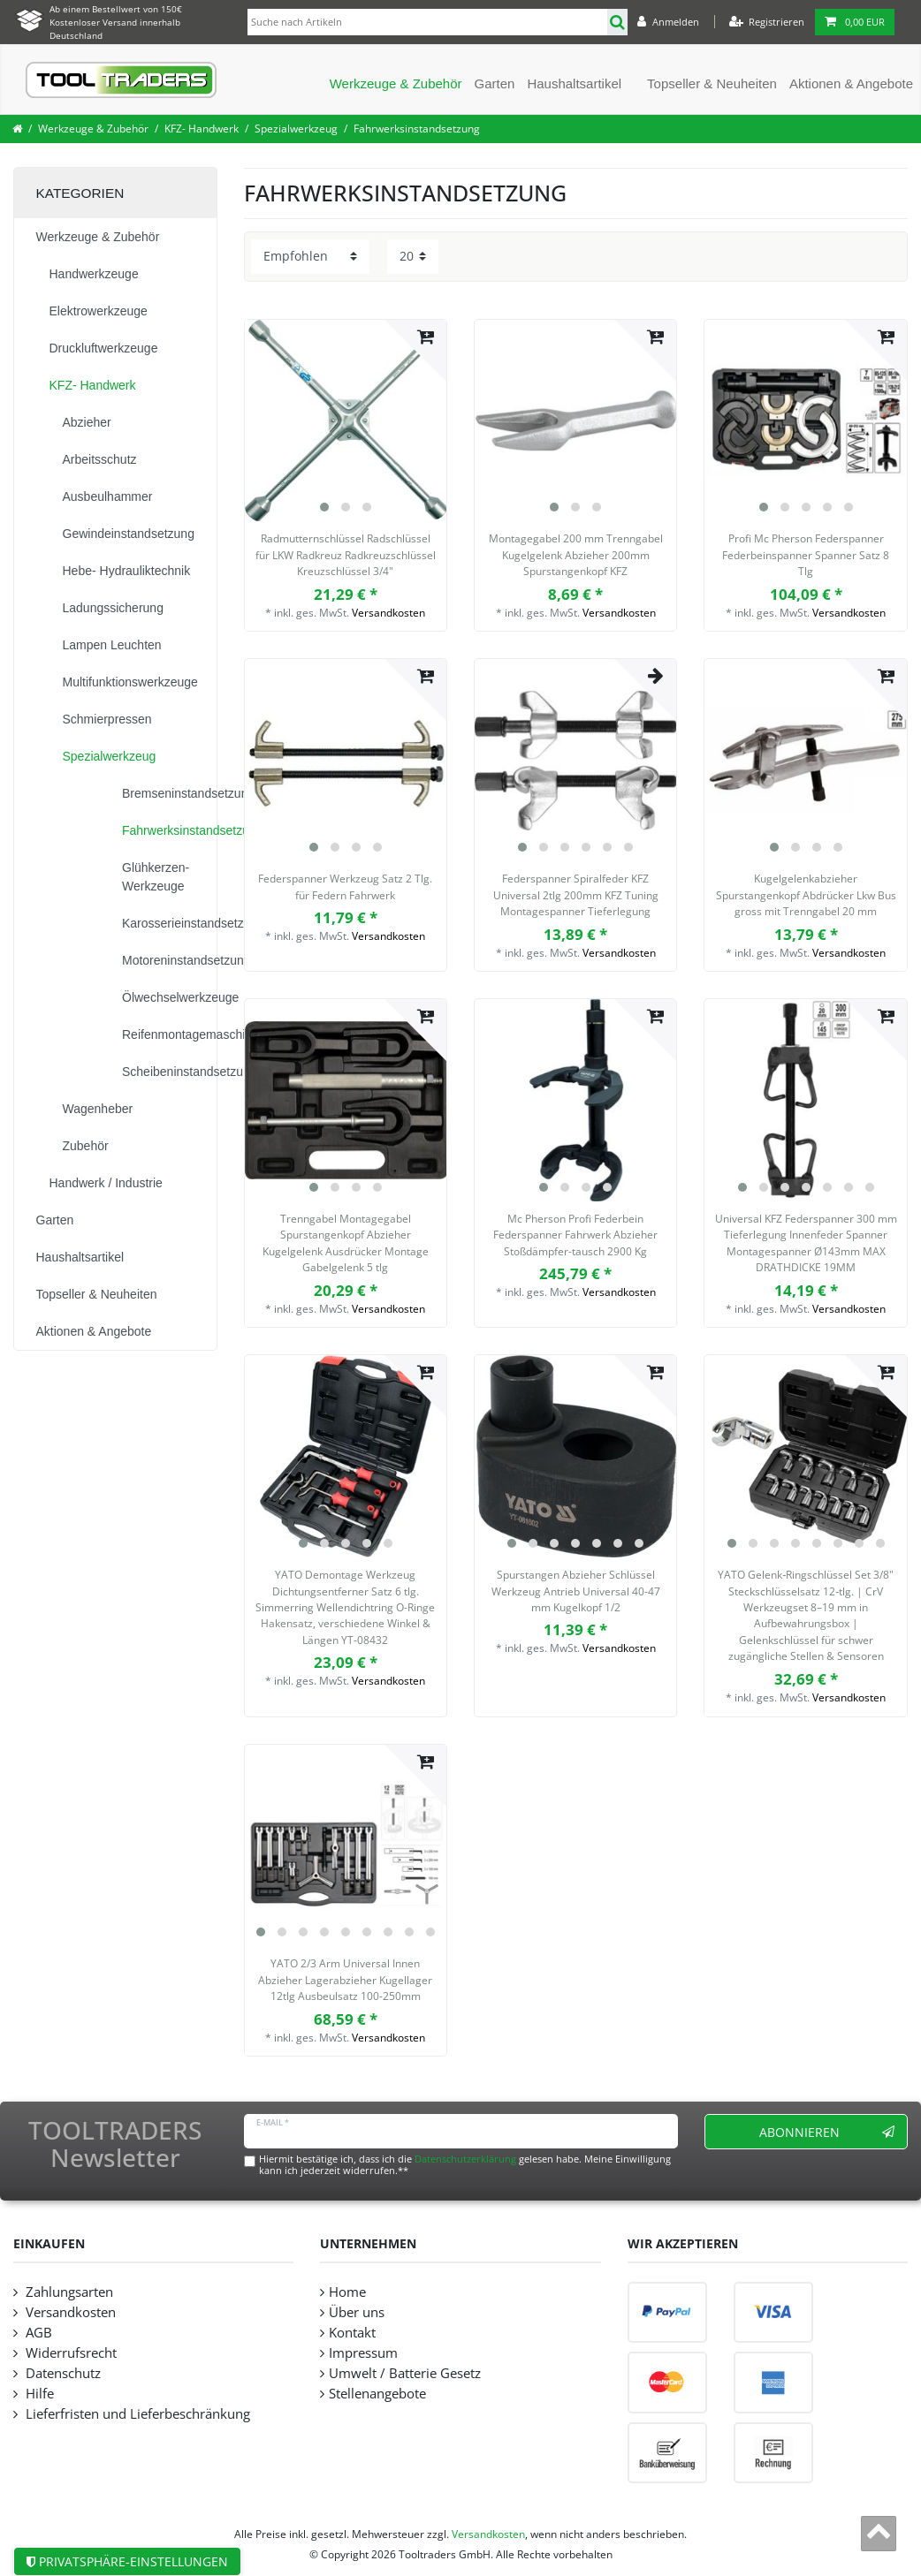 The width and height of the screenshot is (921, 2576). I want to click on Widerrufsrecht, so click(69, 2353).